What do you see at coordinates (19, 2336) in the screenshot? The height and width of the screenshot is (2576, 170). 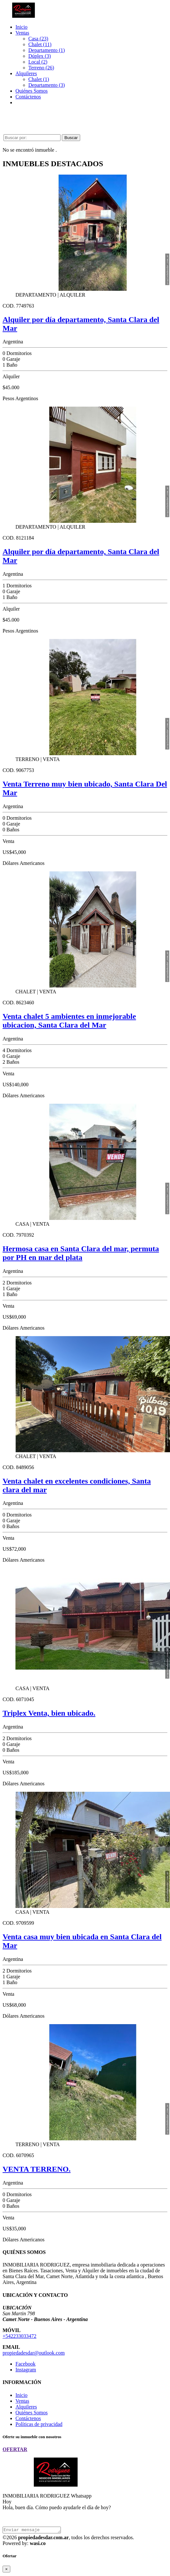 I see `+542233033472` at bounding box center [19, 2336].